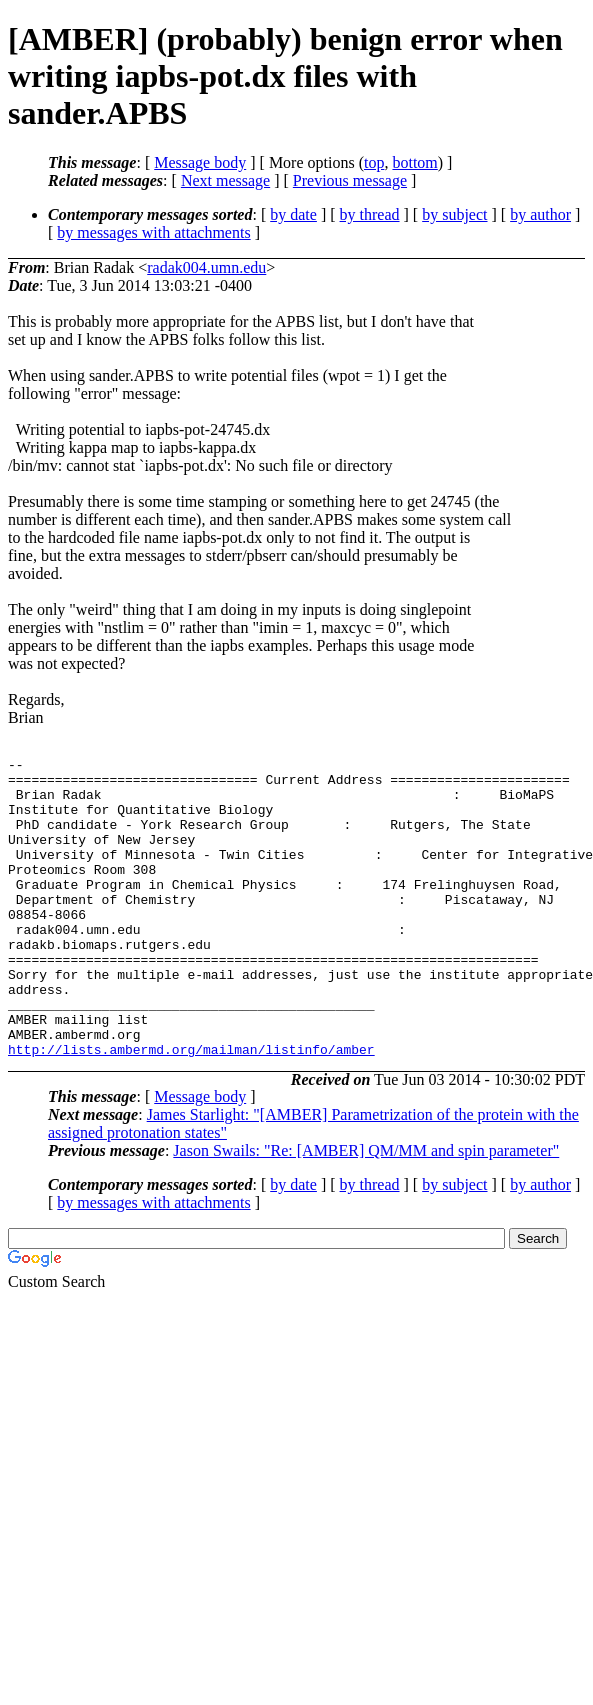 The height and width of the screenshot is (1705, 593). Describe the element at coordinates (153, 232) in the screenshot. I see `by messages with attachments` at that location.